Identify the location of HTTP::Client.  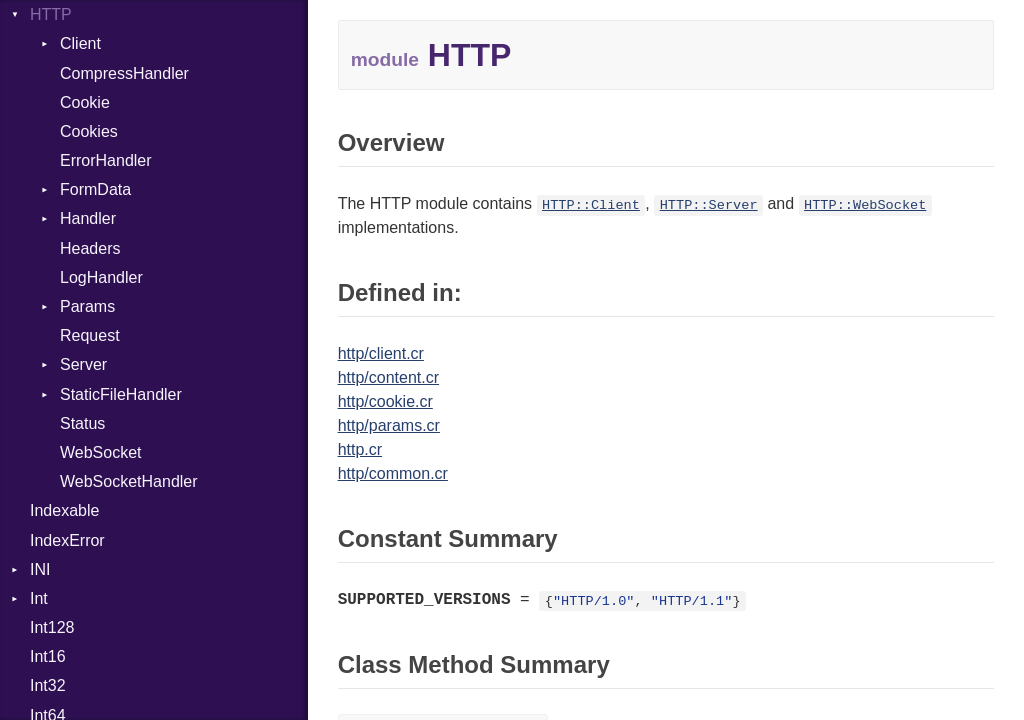
(591, 205).